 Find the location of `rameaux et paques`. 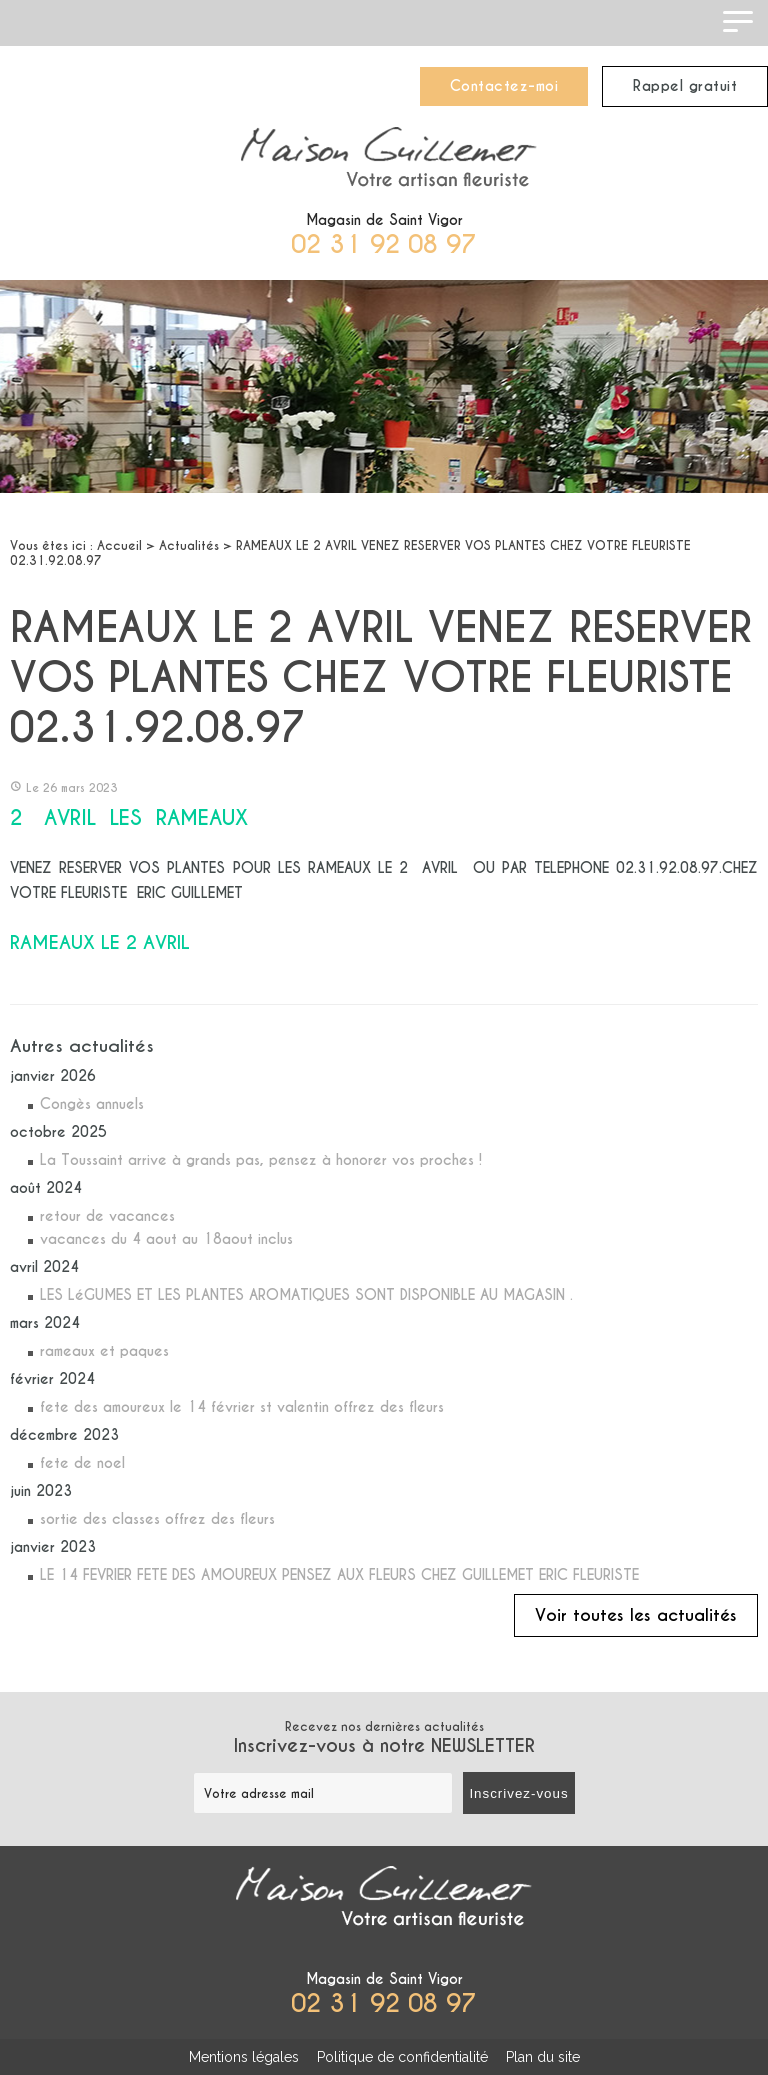

rameaux et paques is located at coordinates (104, 1351).